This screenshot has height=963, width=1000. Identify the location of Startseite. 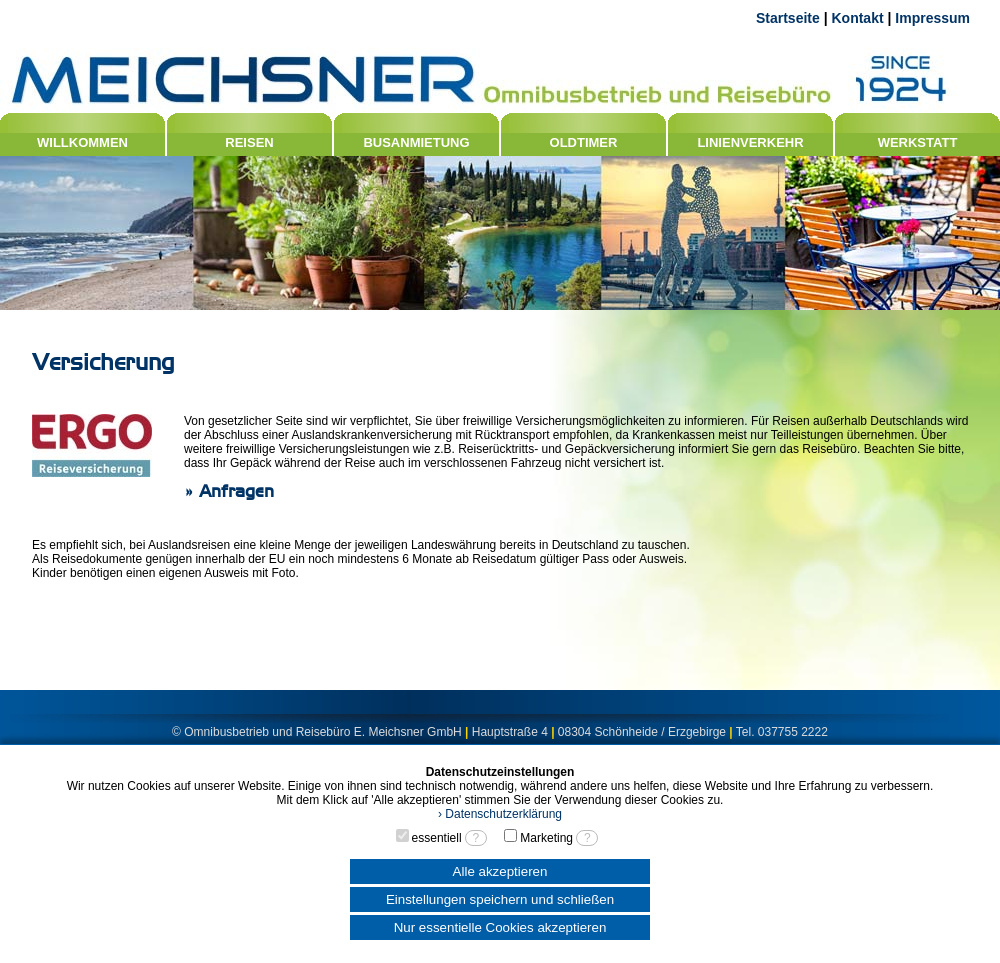
(788, 18).